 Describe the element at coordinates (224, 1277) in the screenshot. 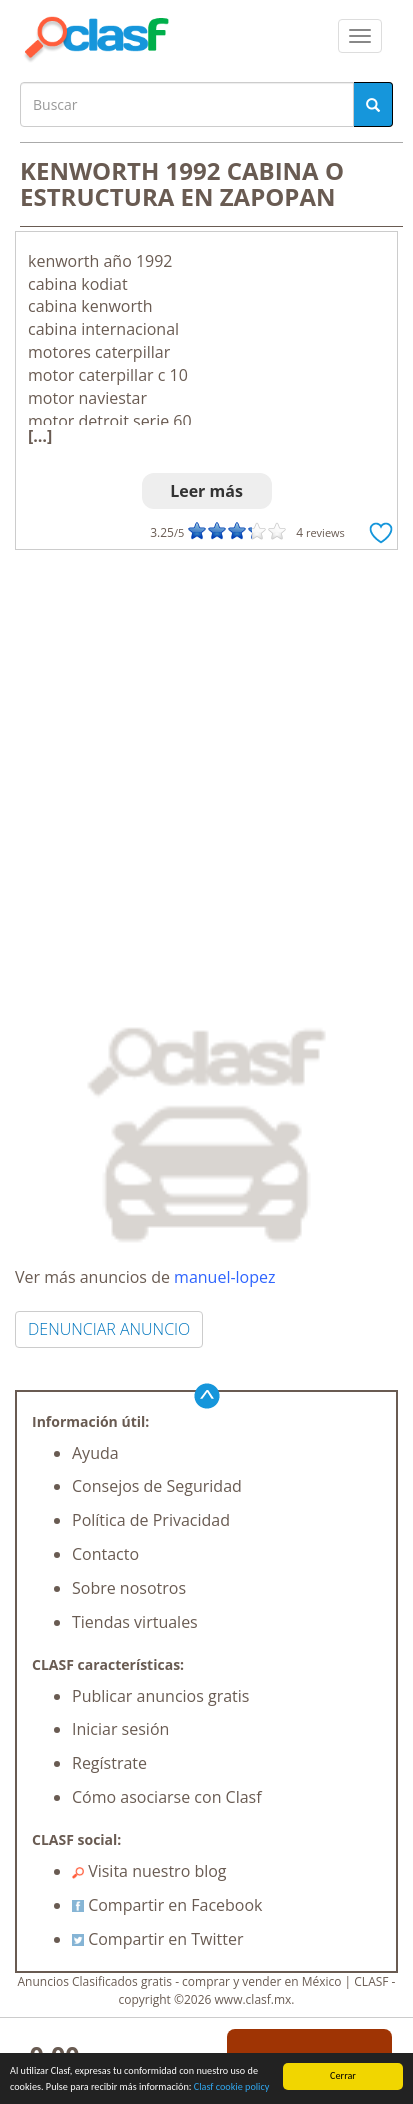

I see `manuel-lopez` at that location.